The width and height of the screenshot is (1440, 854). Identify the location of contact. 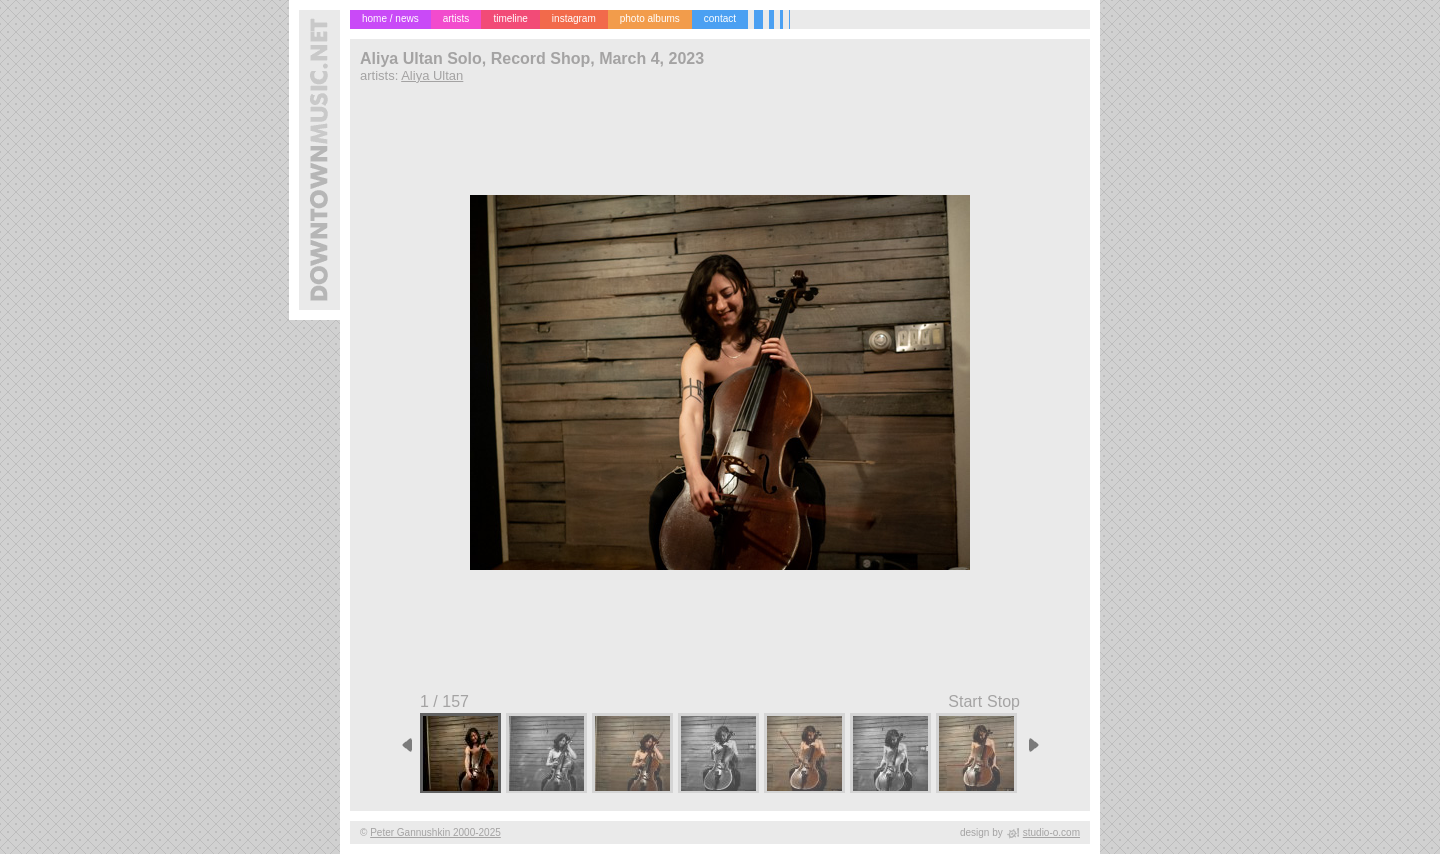
(720, 18).